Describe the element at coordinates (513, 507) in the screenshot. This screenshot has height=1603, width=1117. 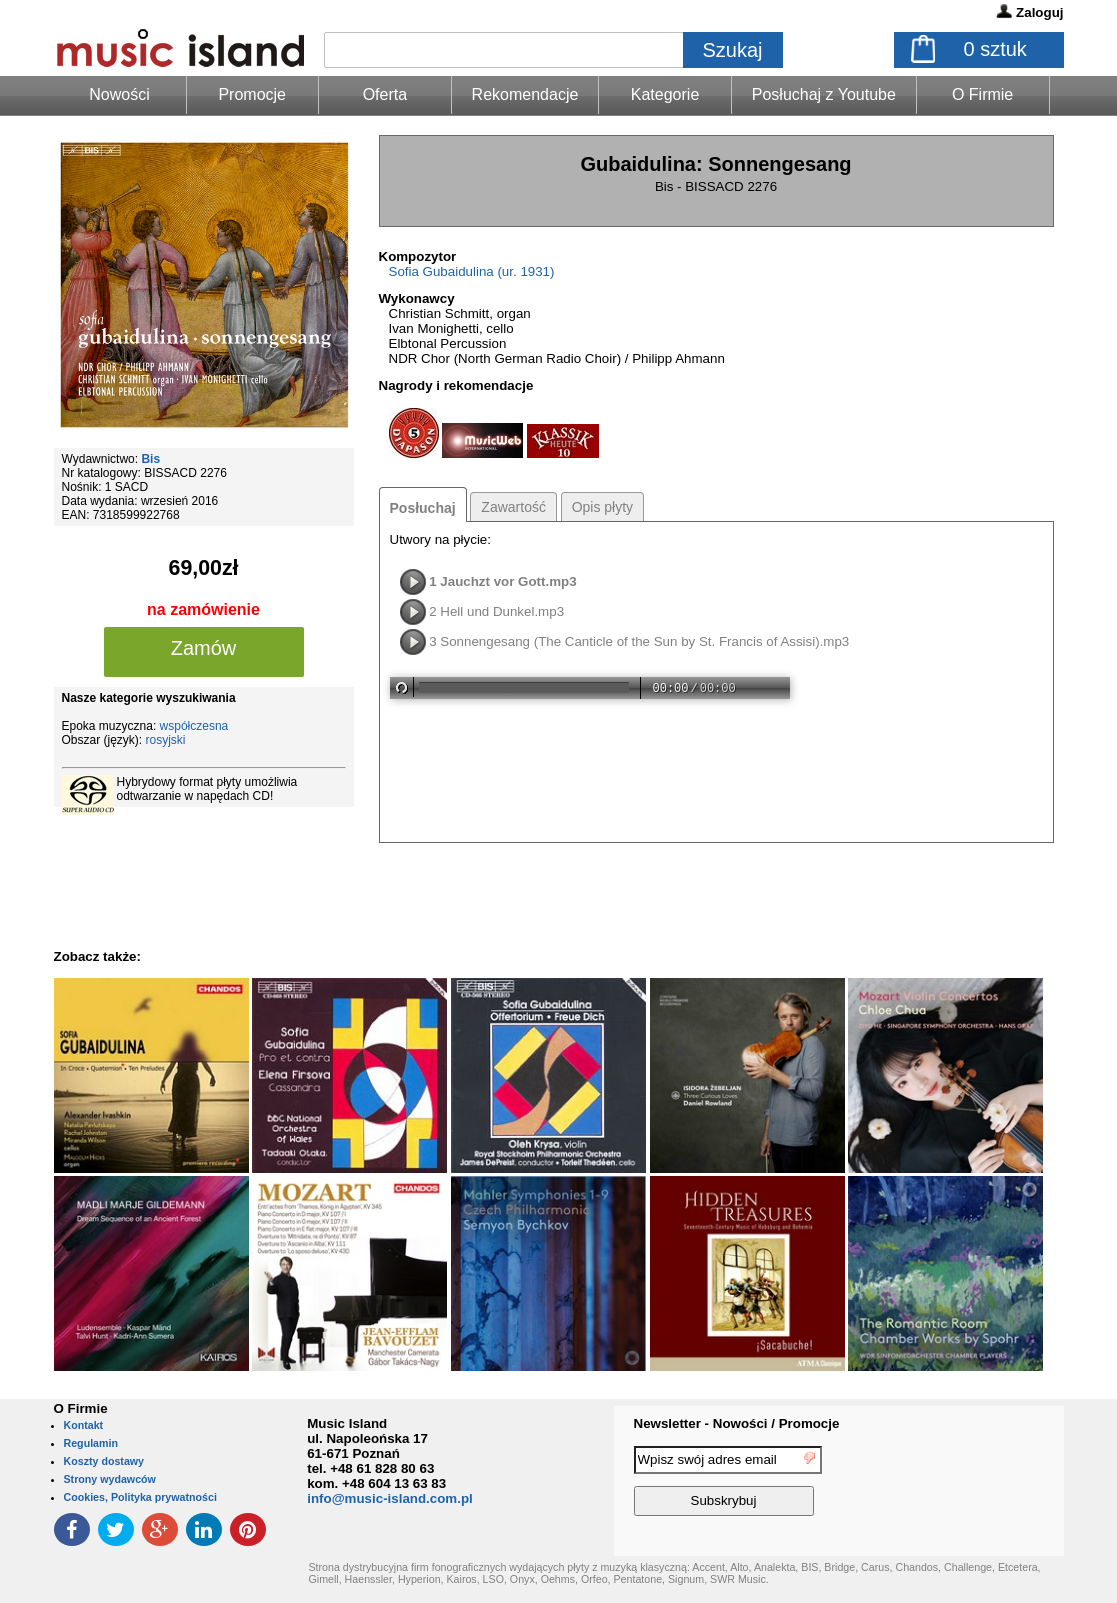
I see `Zawartość` at that location.